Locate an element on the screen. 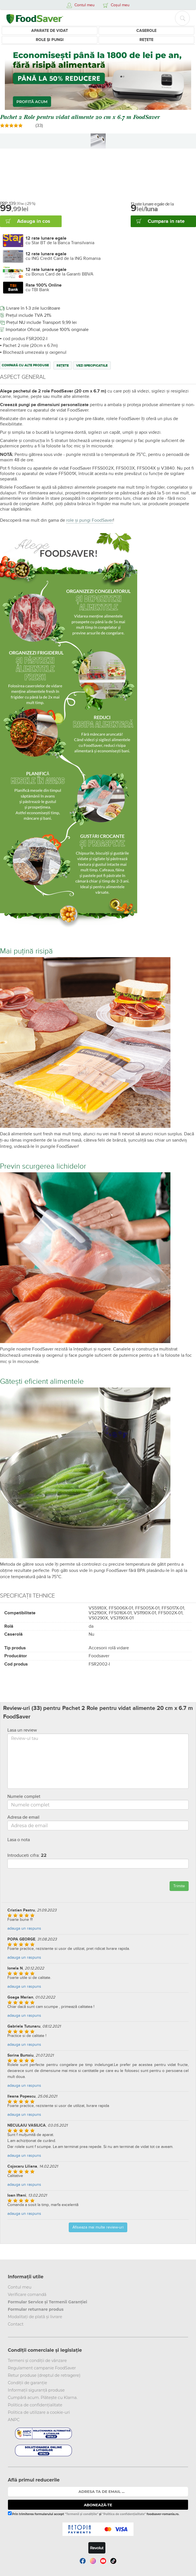  ANPC is located at coordinates (14, 2419).